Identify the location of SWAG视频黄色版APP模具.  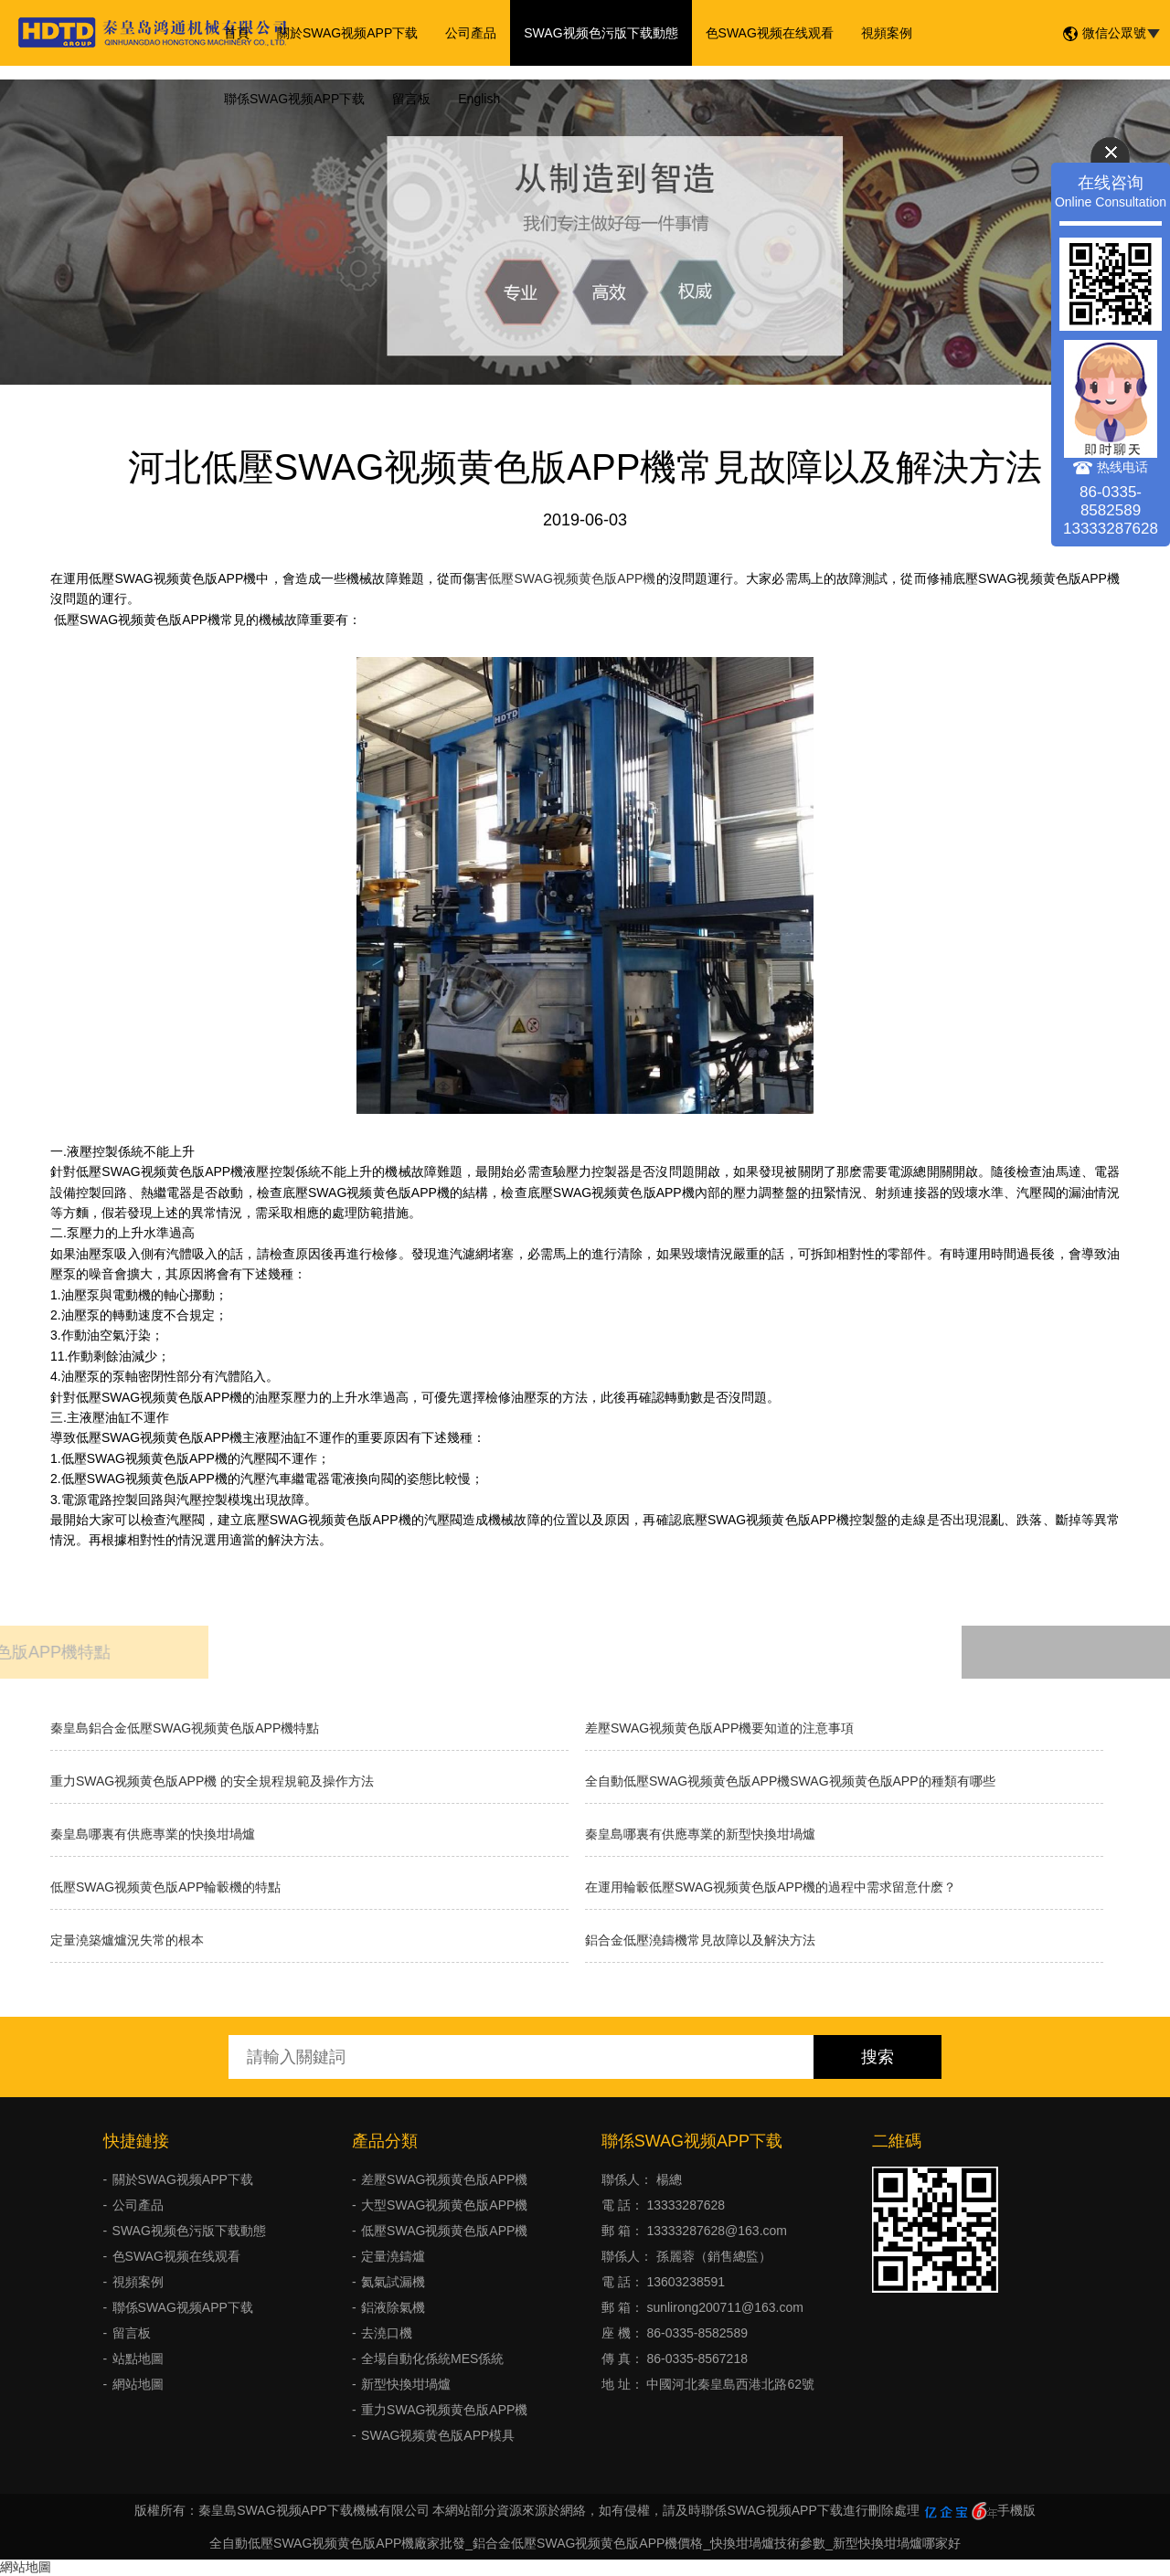
(438, 2435).